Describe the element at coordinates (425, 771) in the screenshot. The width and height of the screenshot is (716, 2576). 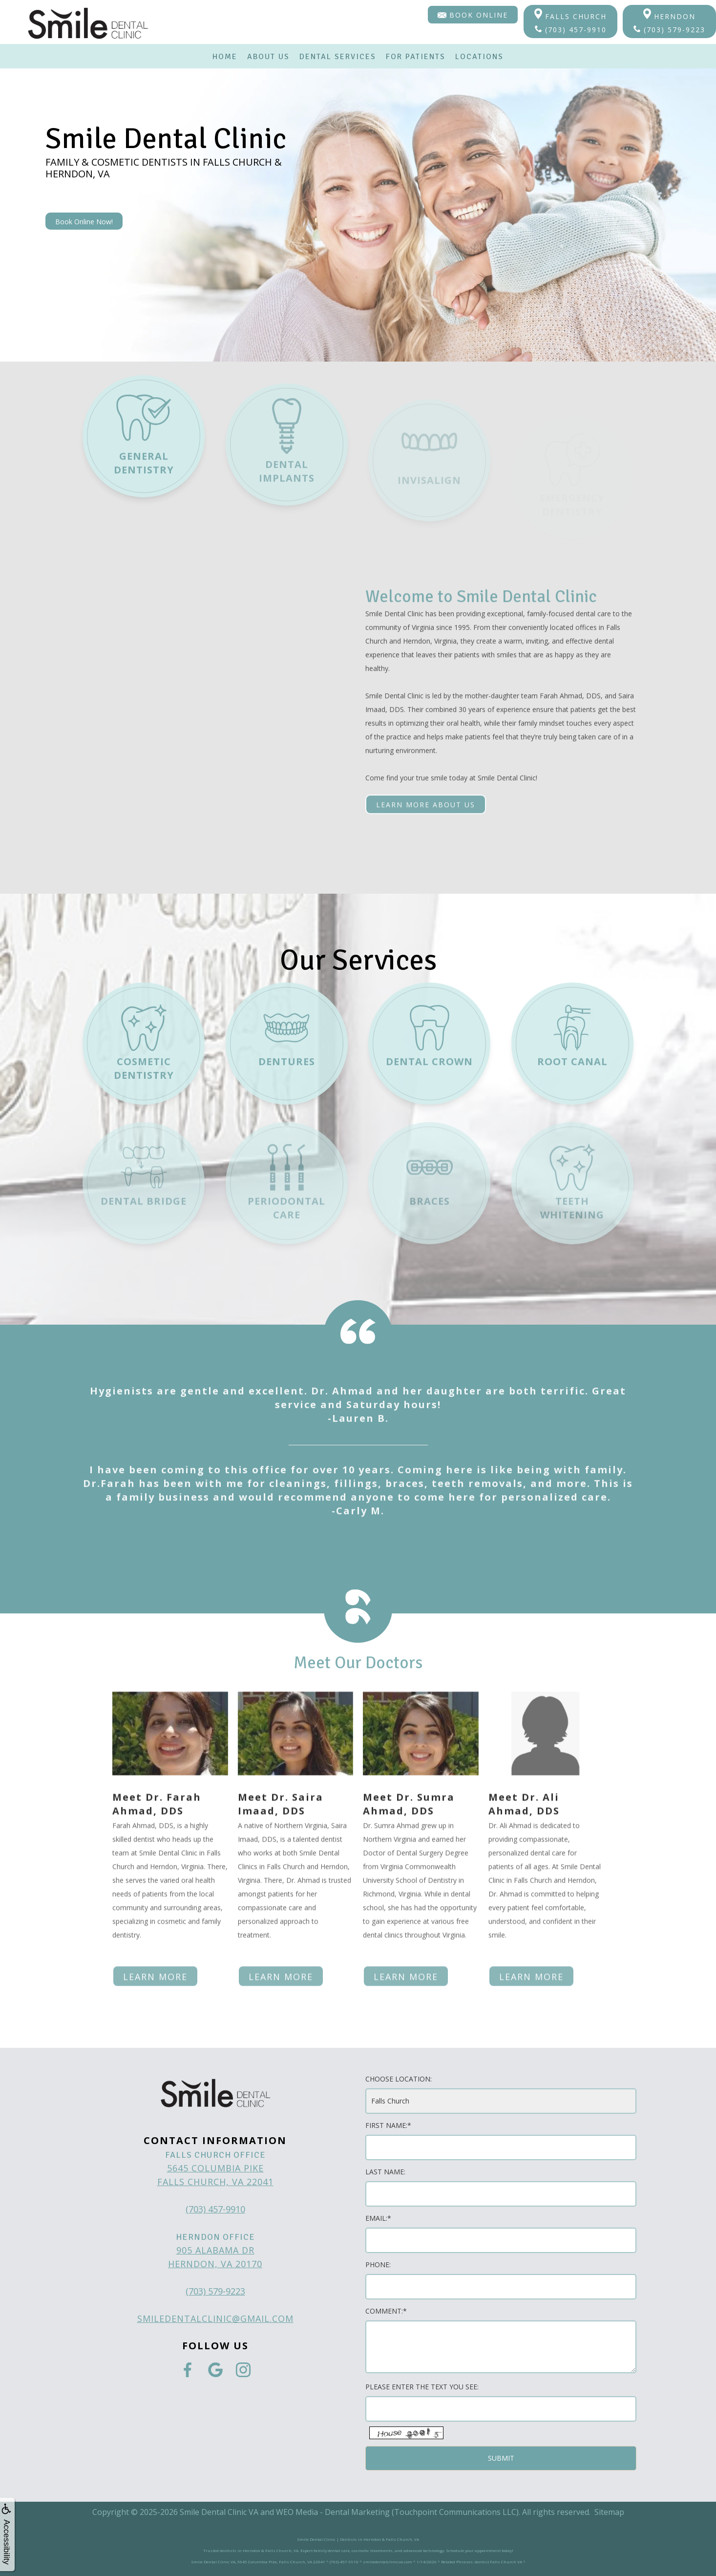
I see `Learn More About Us` at that location.